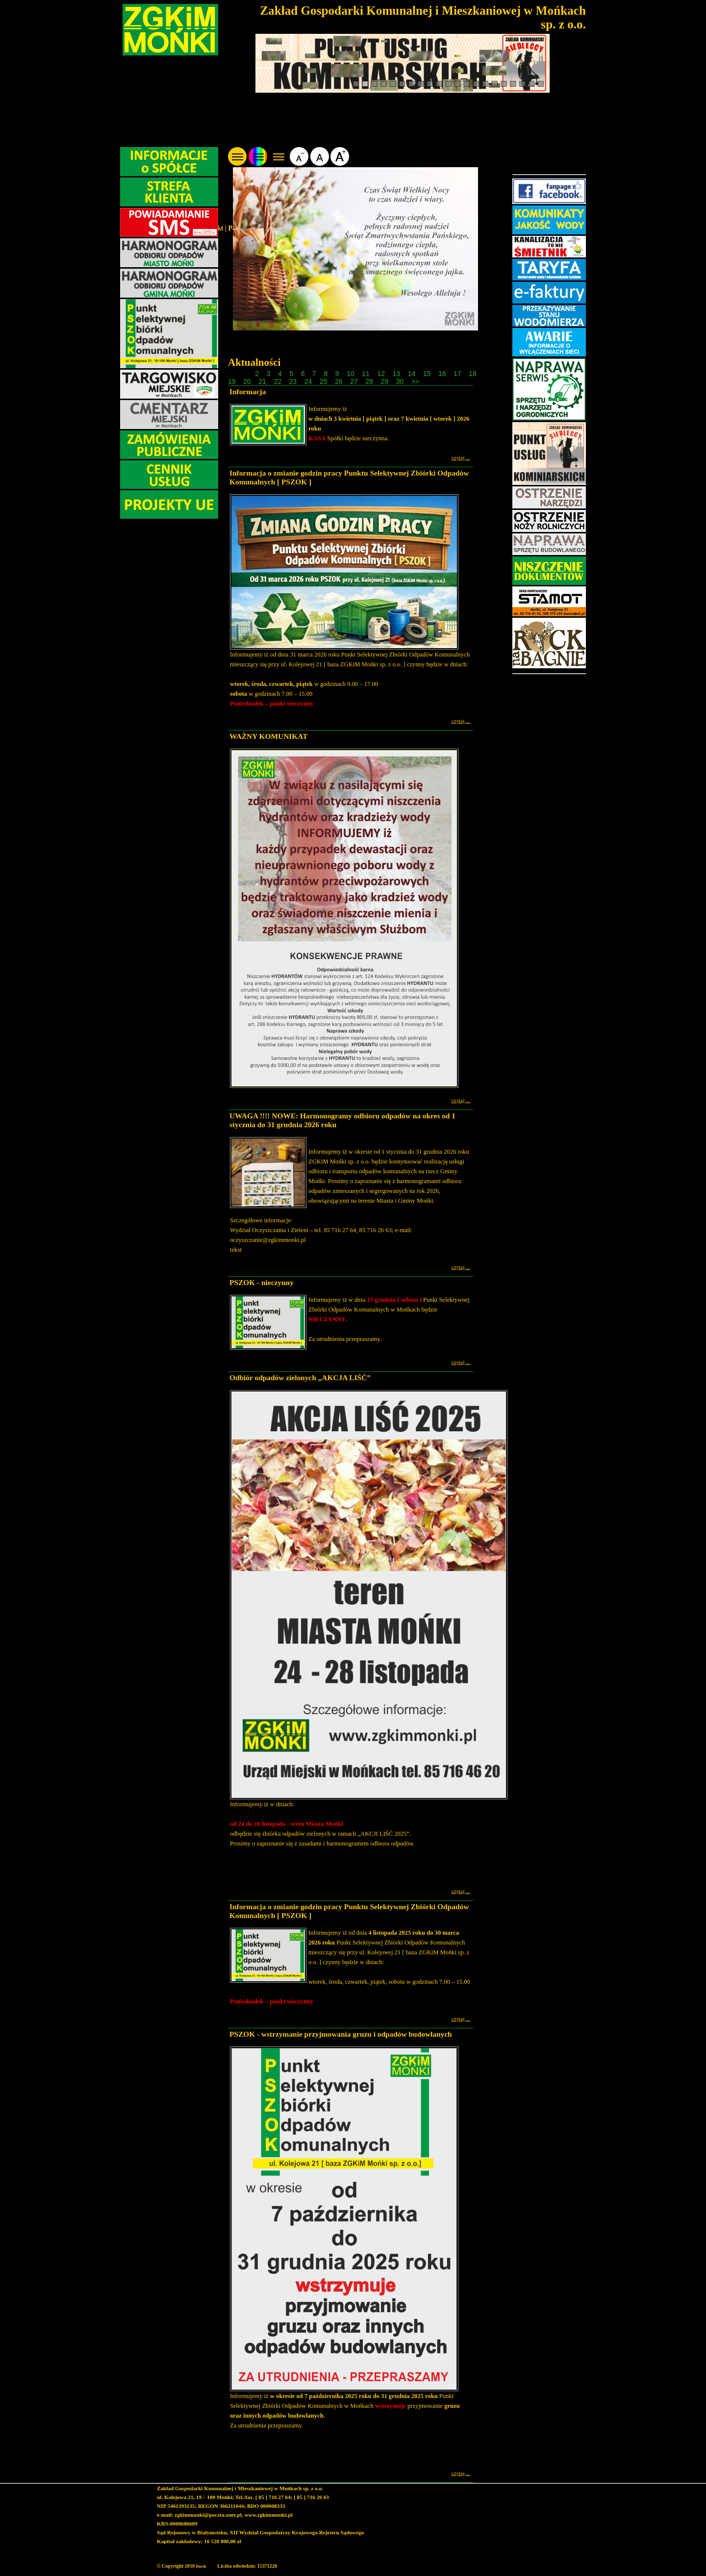 Image resolution: width=706 pixels, height=2576 pixels. I want to click on 21, so click(263, 381).